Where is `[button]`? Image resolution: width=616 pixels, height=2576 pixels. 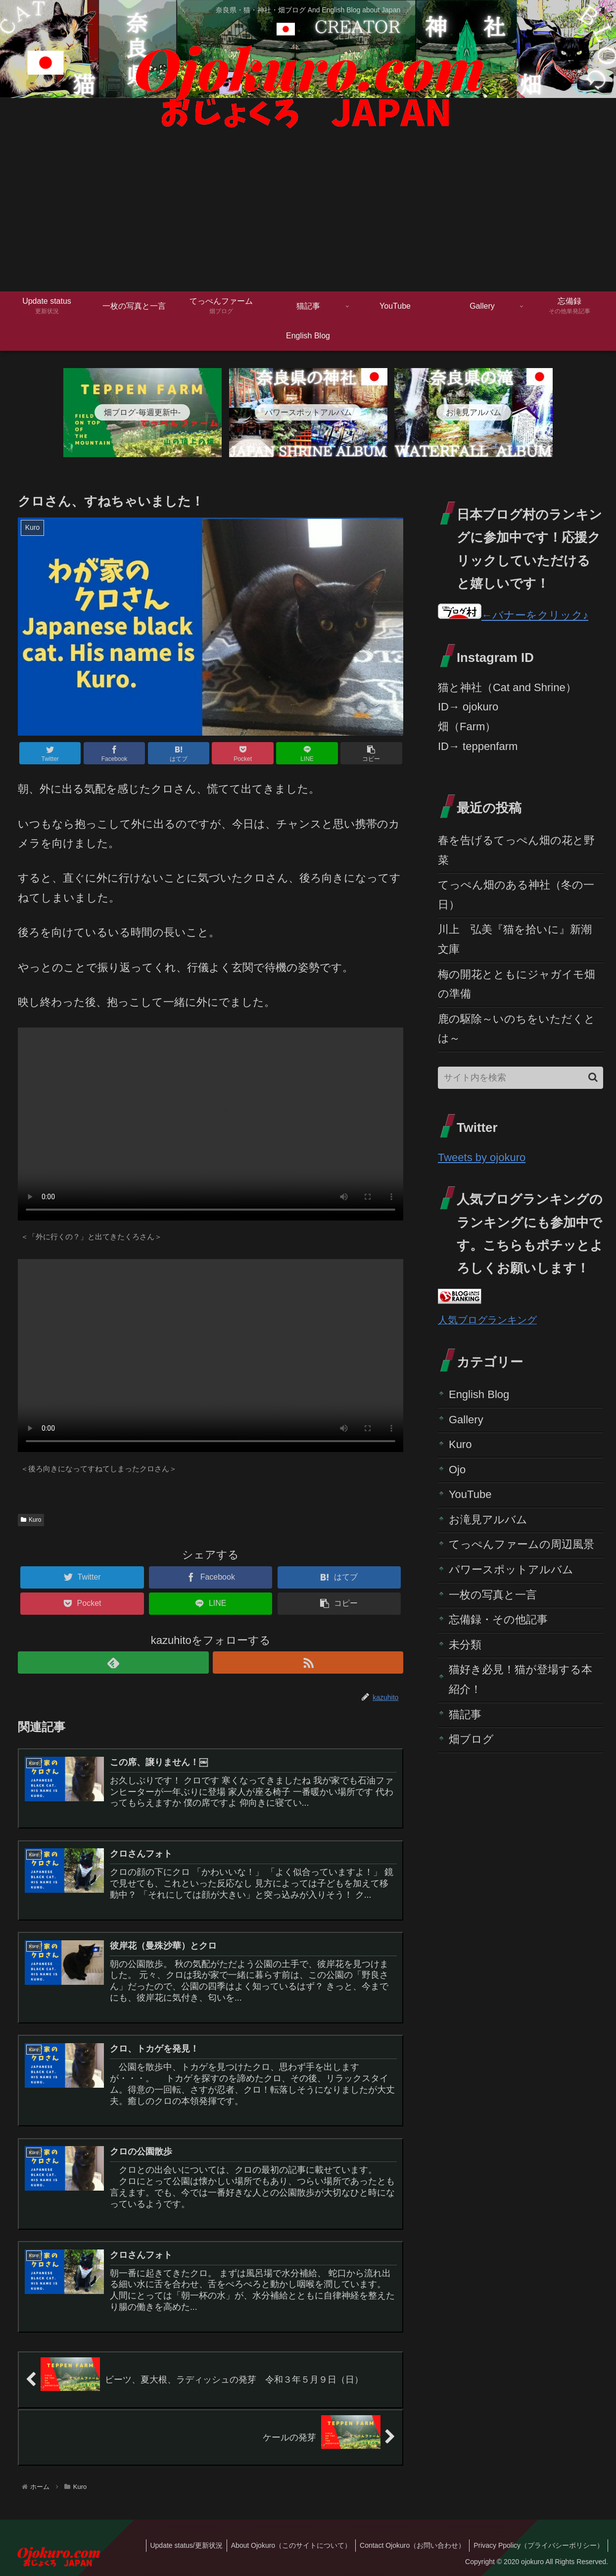
[button] is located at coordinates (593, 1077).